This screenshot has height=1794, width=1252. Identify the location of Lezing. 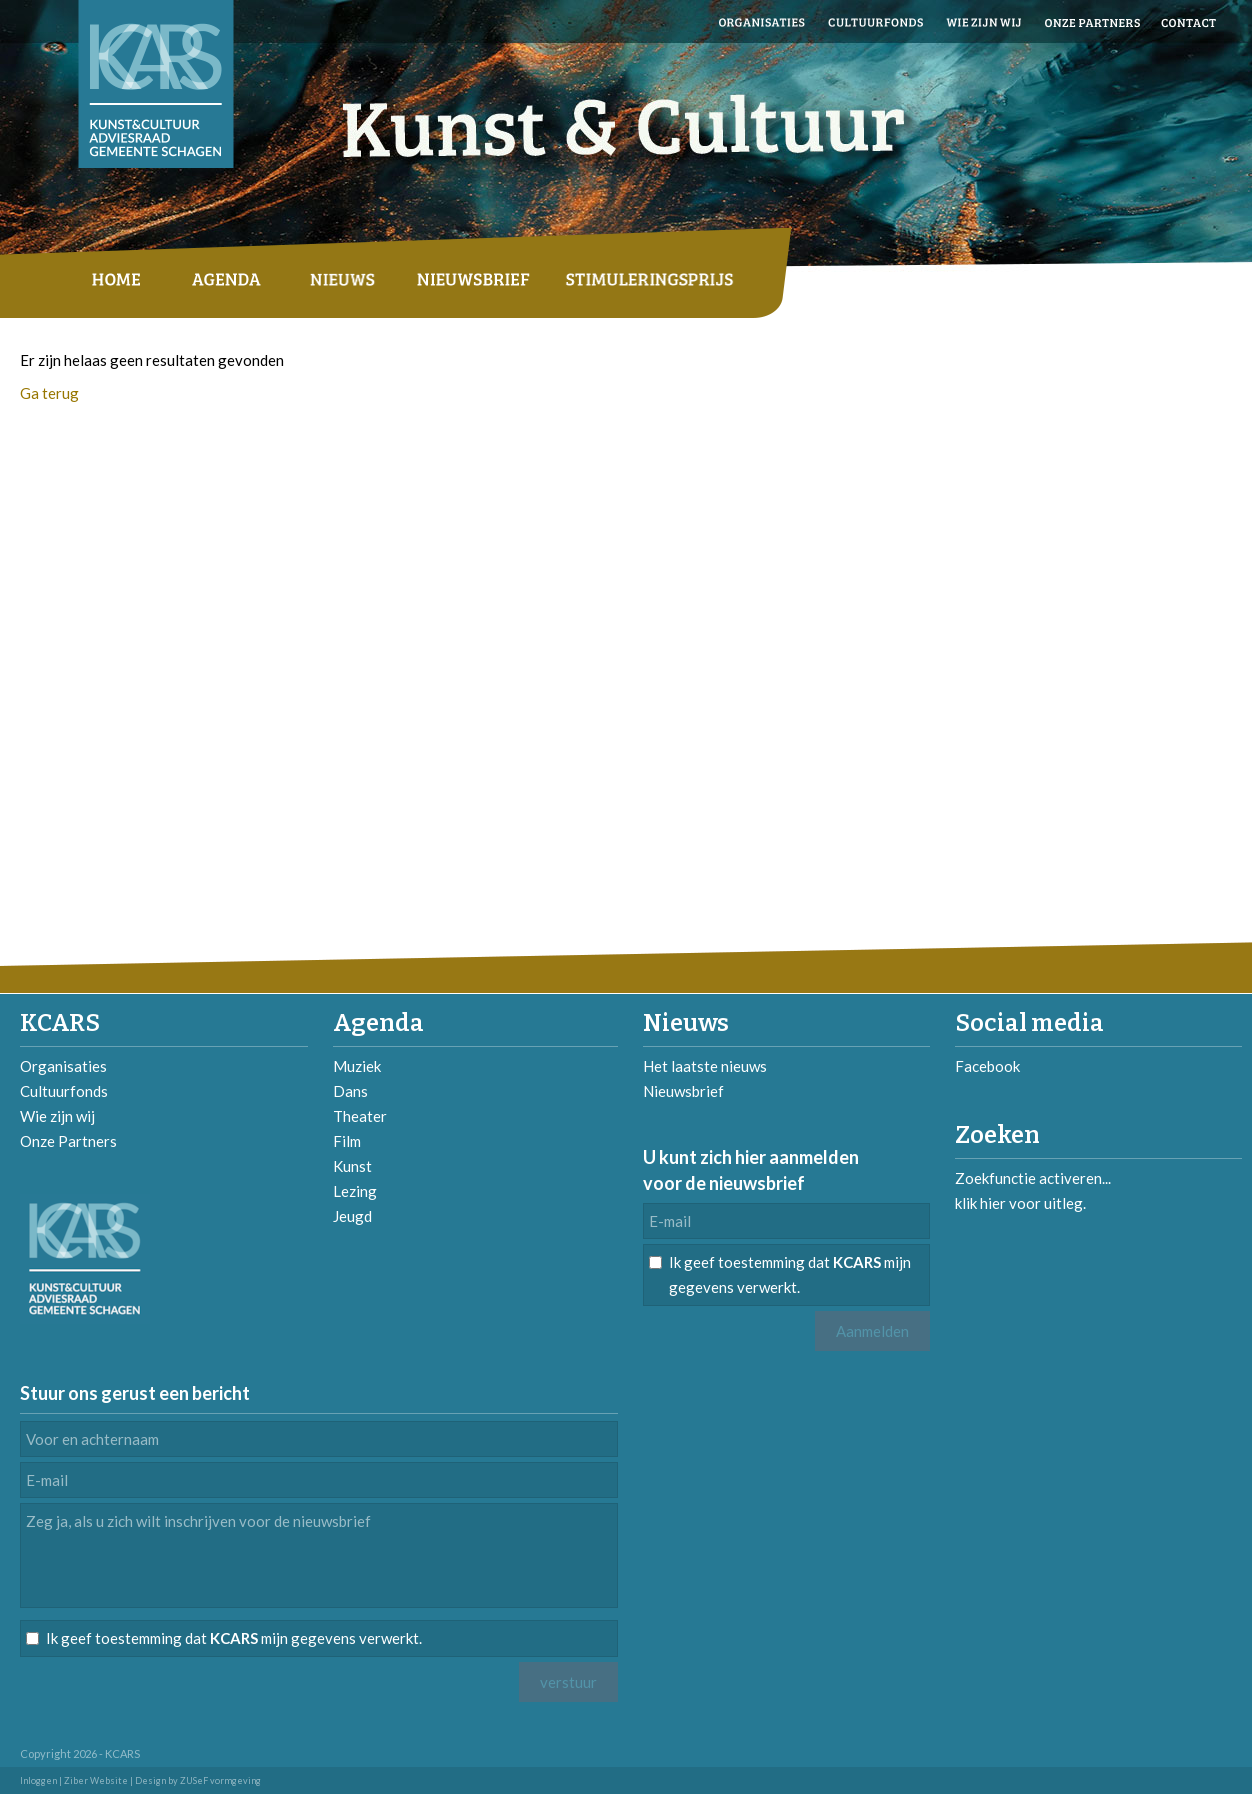
(355, 1191).